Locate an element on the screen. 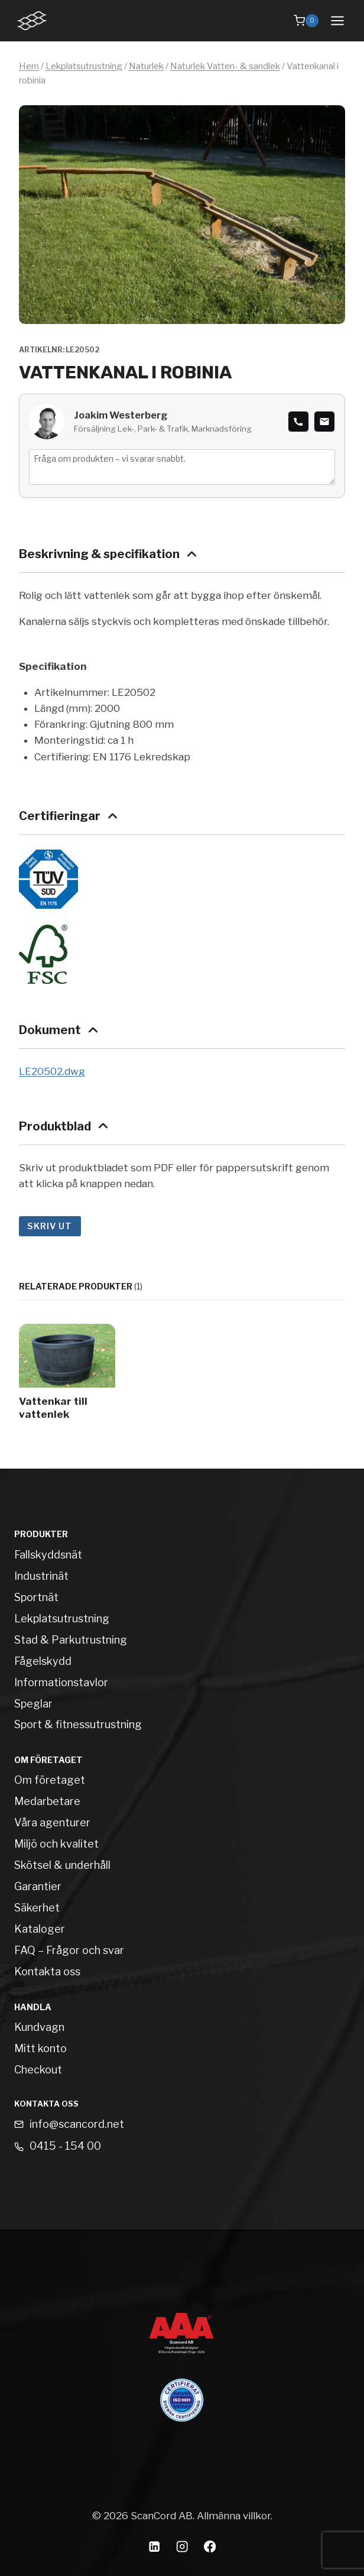  Om företaget is located at coordinates (49, 1780).